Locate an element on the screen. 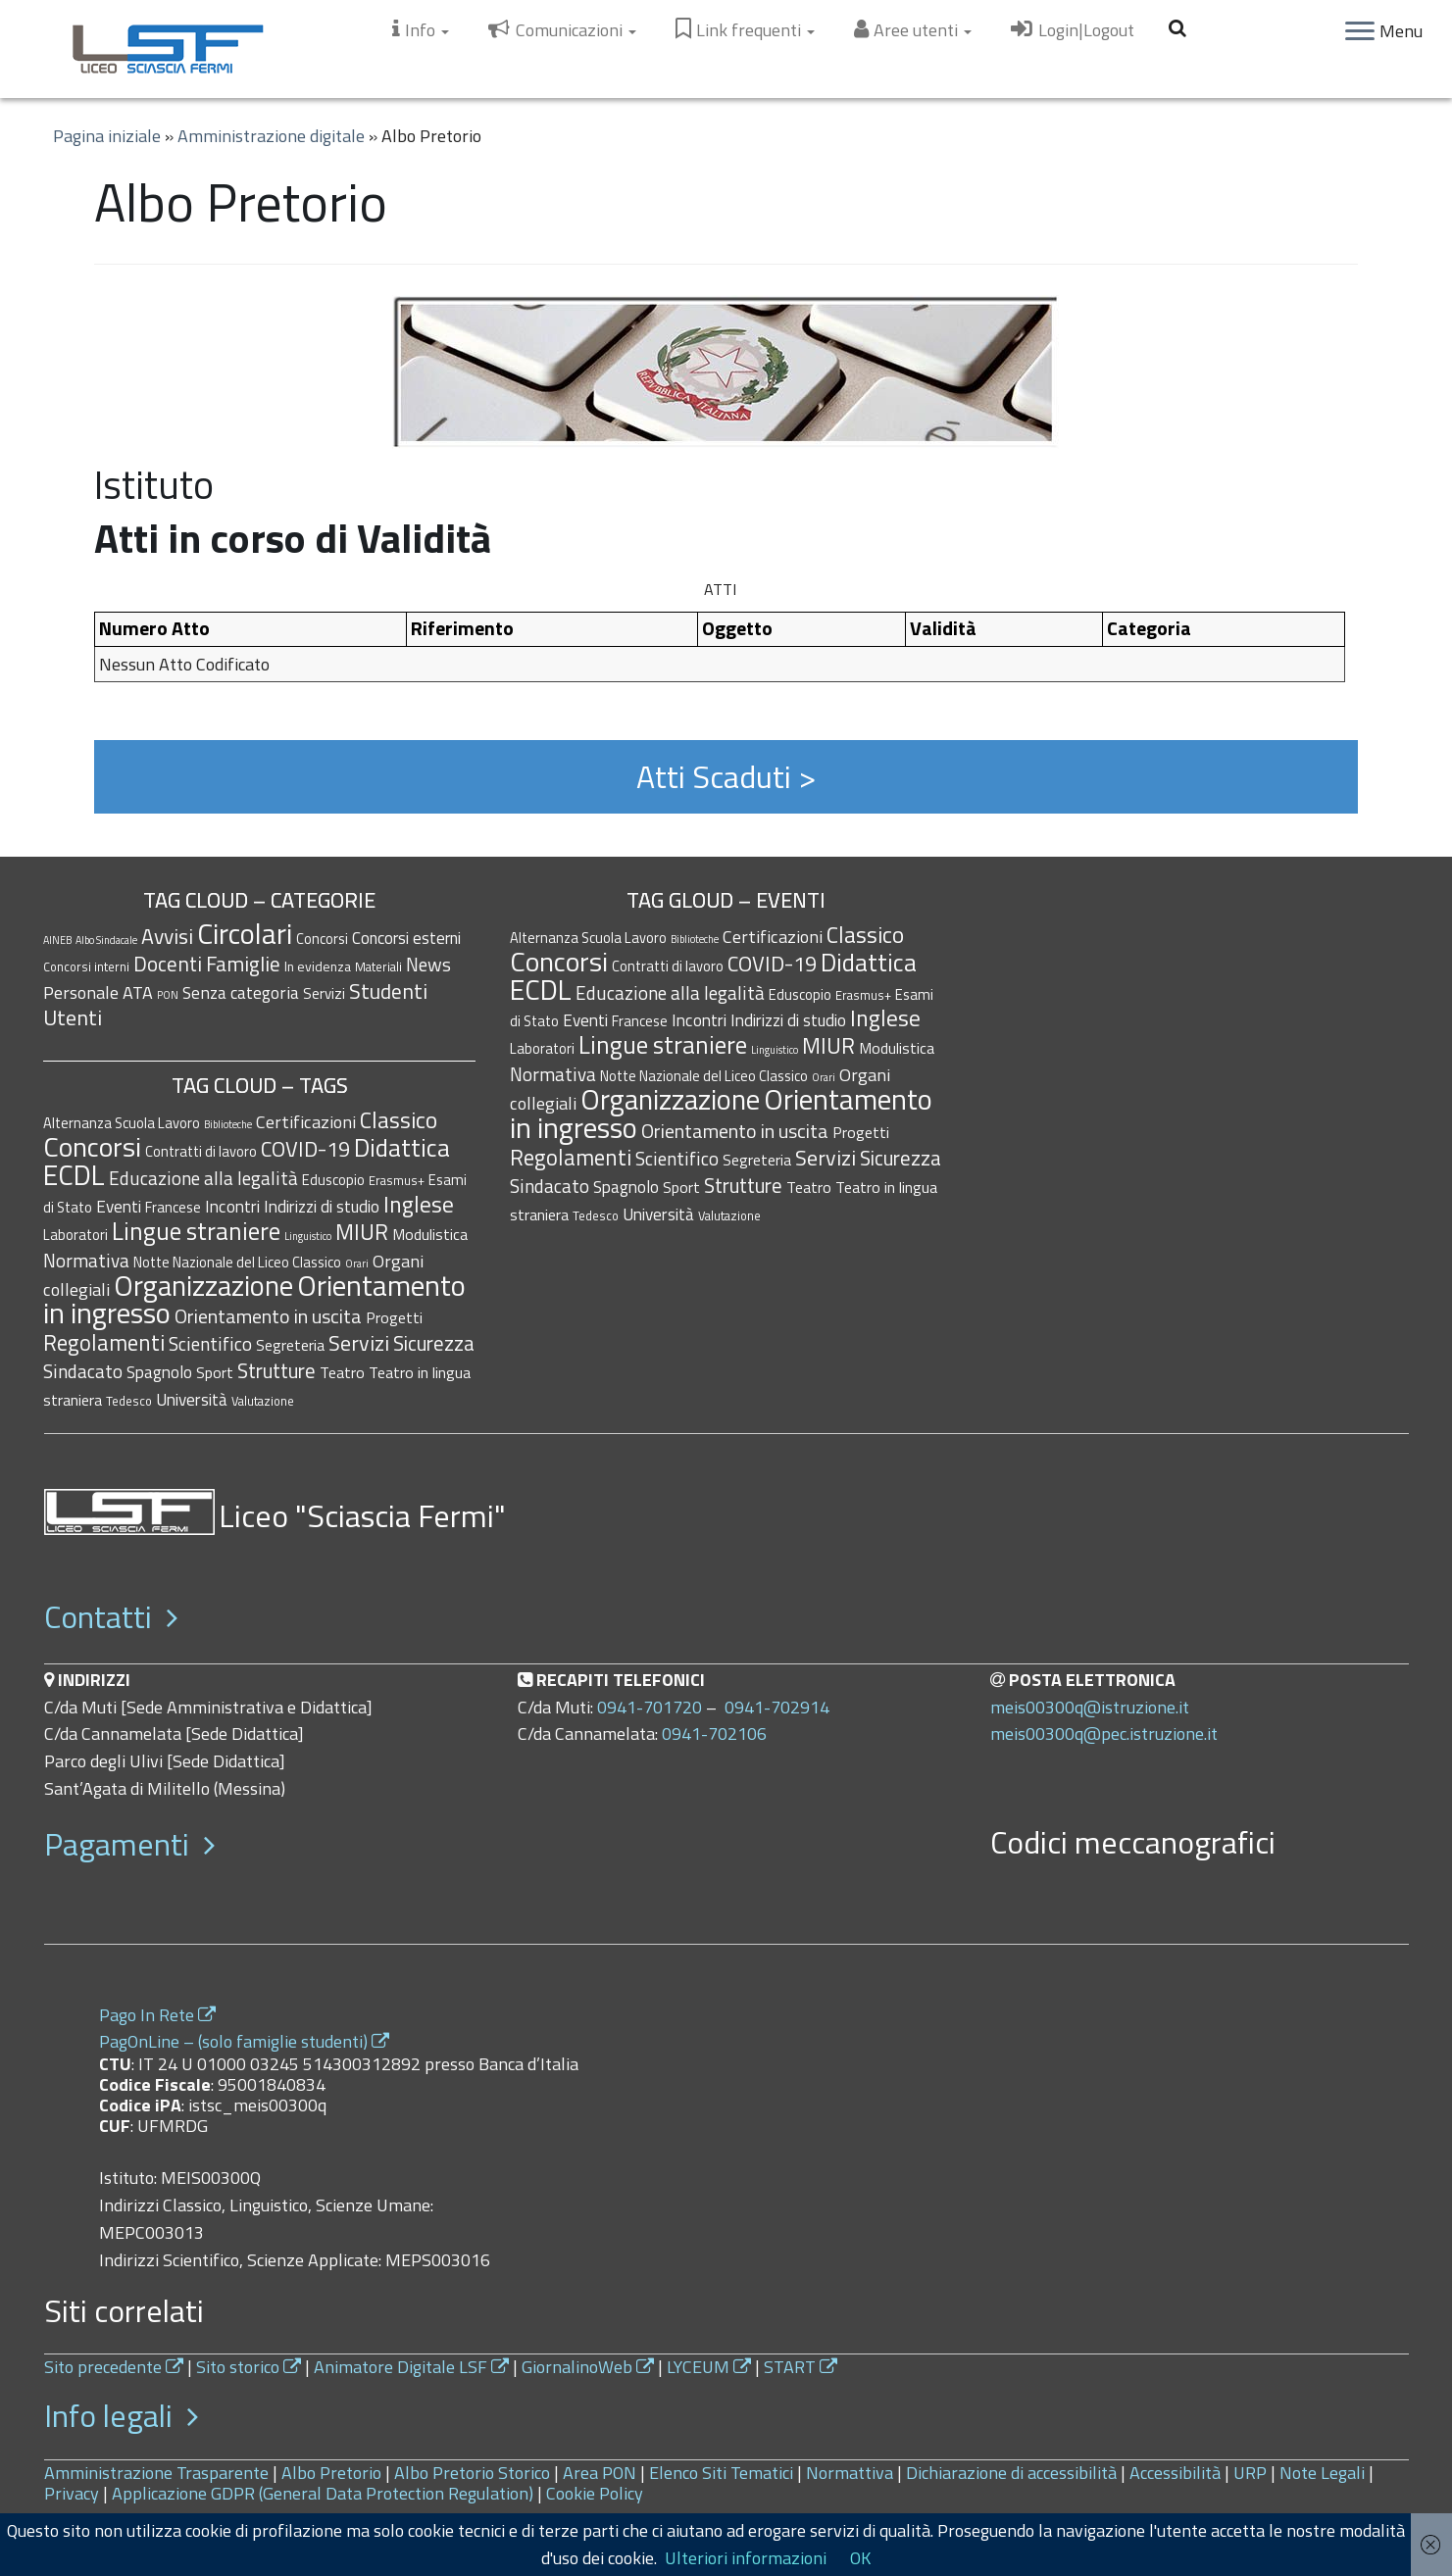 Image resolution: width=1452 pixels, height=2576 pixels. Dichiarazione di accessibilità is located at coordinates (1011, 2472).